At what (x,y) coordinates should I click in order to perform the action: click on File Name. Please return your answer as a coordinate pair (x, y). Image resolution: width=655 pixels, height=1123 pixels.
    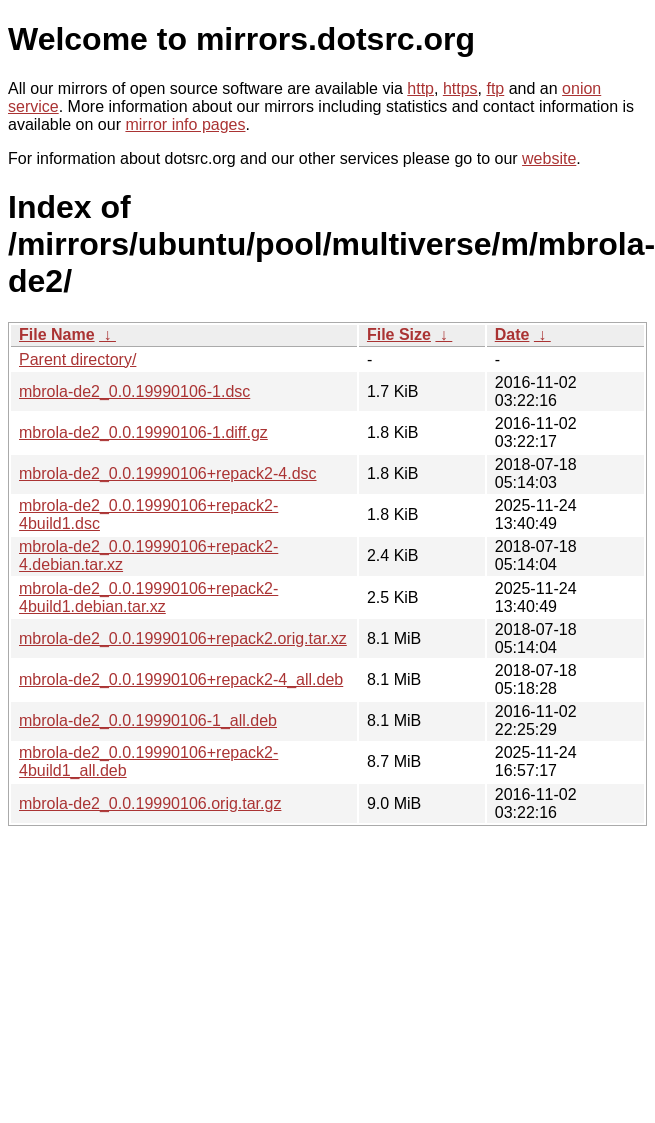
    Looking at the image, I should click on (57, 334).